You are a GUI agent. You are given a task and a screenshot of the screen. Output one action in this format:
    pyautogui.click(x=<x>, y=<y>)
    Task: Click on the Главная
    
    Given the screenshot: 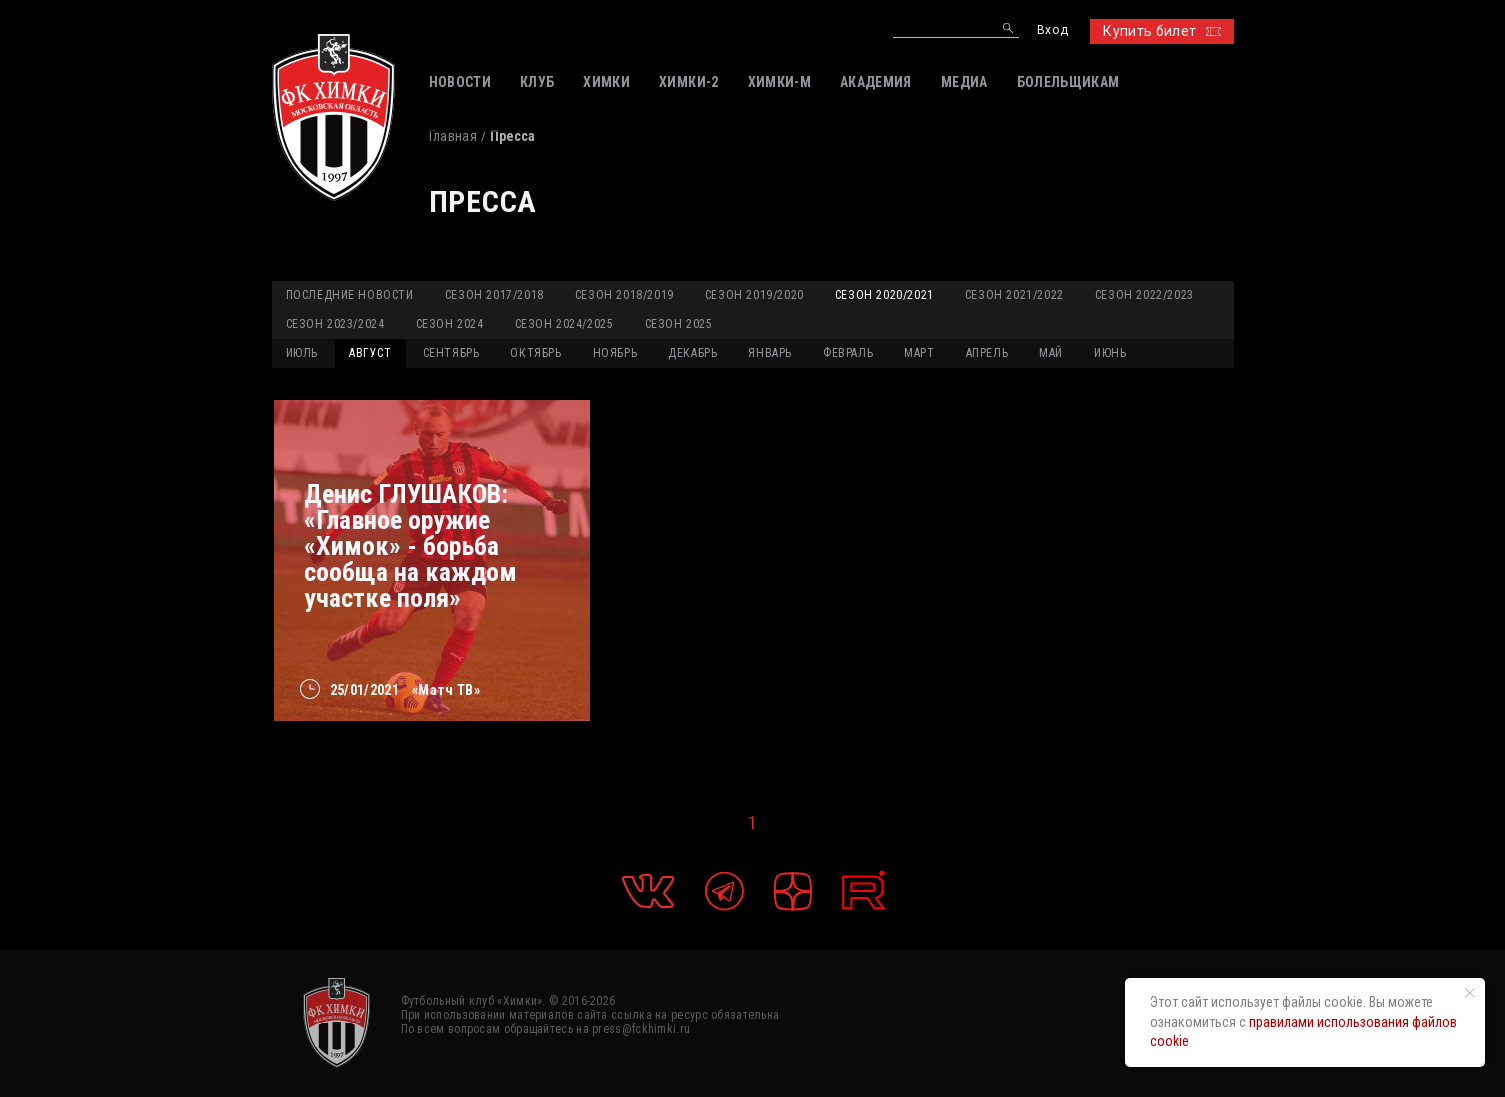 What is the action you would take?
    pyautogui.click(x=453, y=136)
    